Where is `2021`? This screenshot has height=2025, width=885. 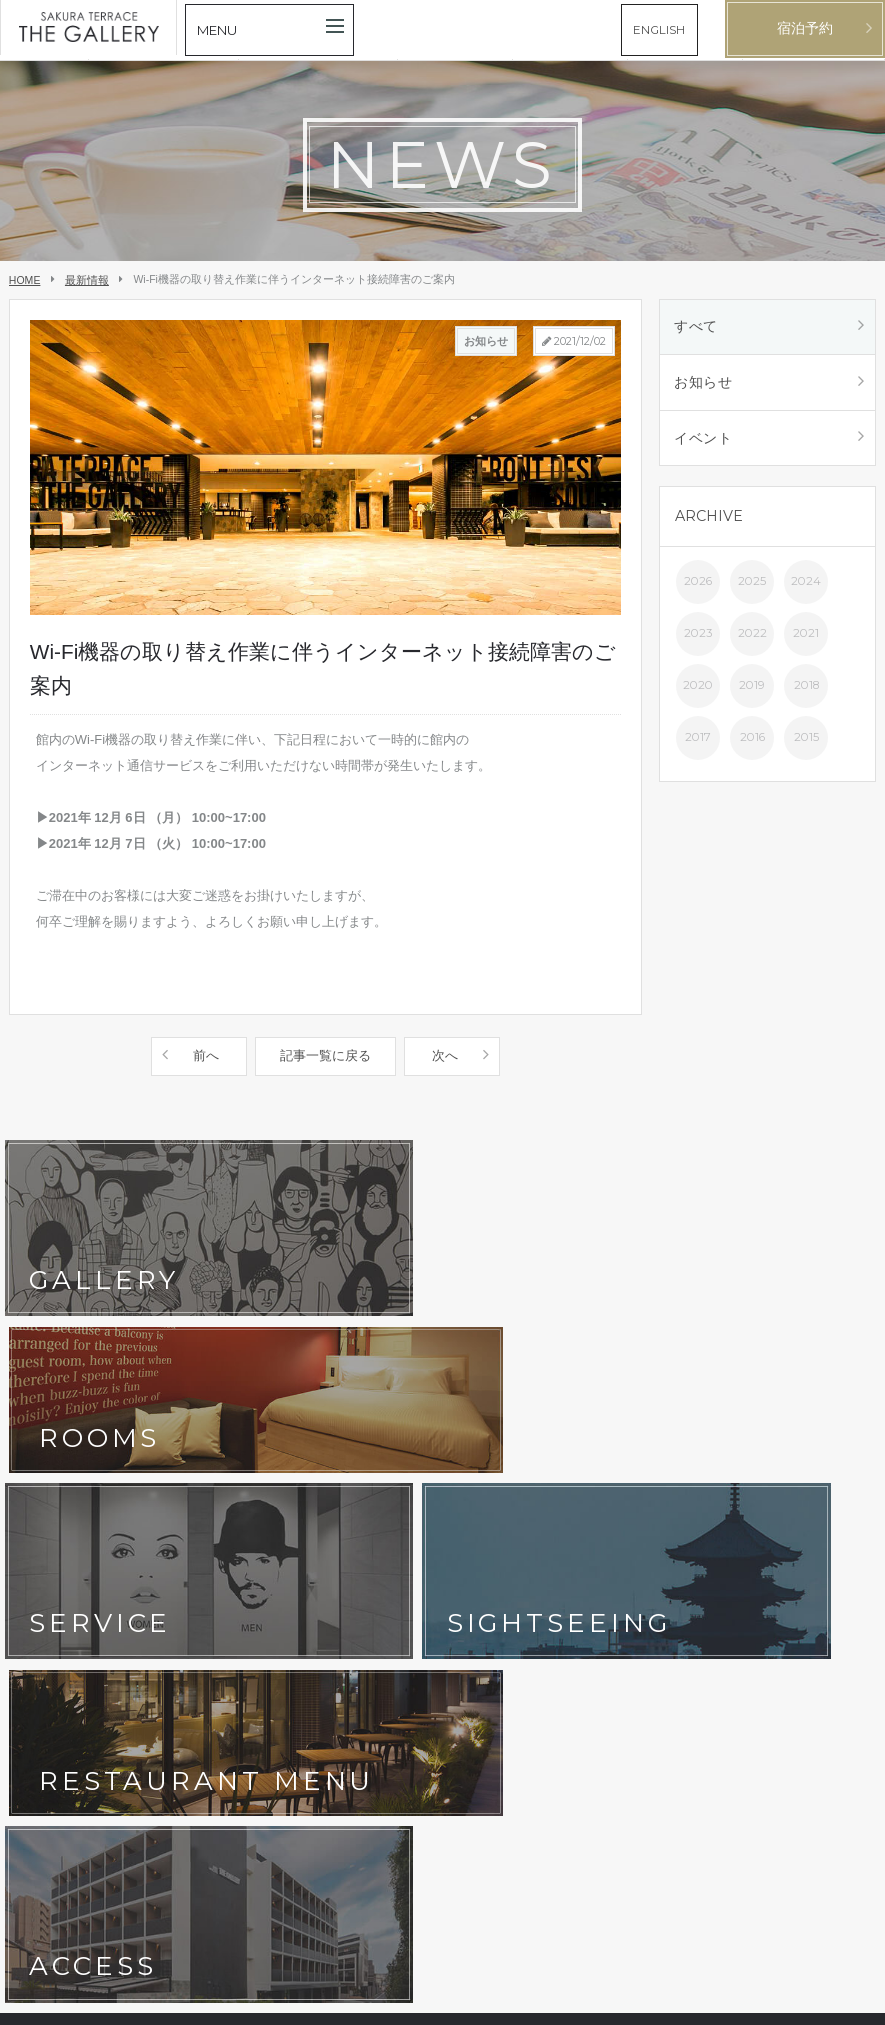 2021 is located at coordinates (806, 641).